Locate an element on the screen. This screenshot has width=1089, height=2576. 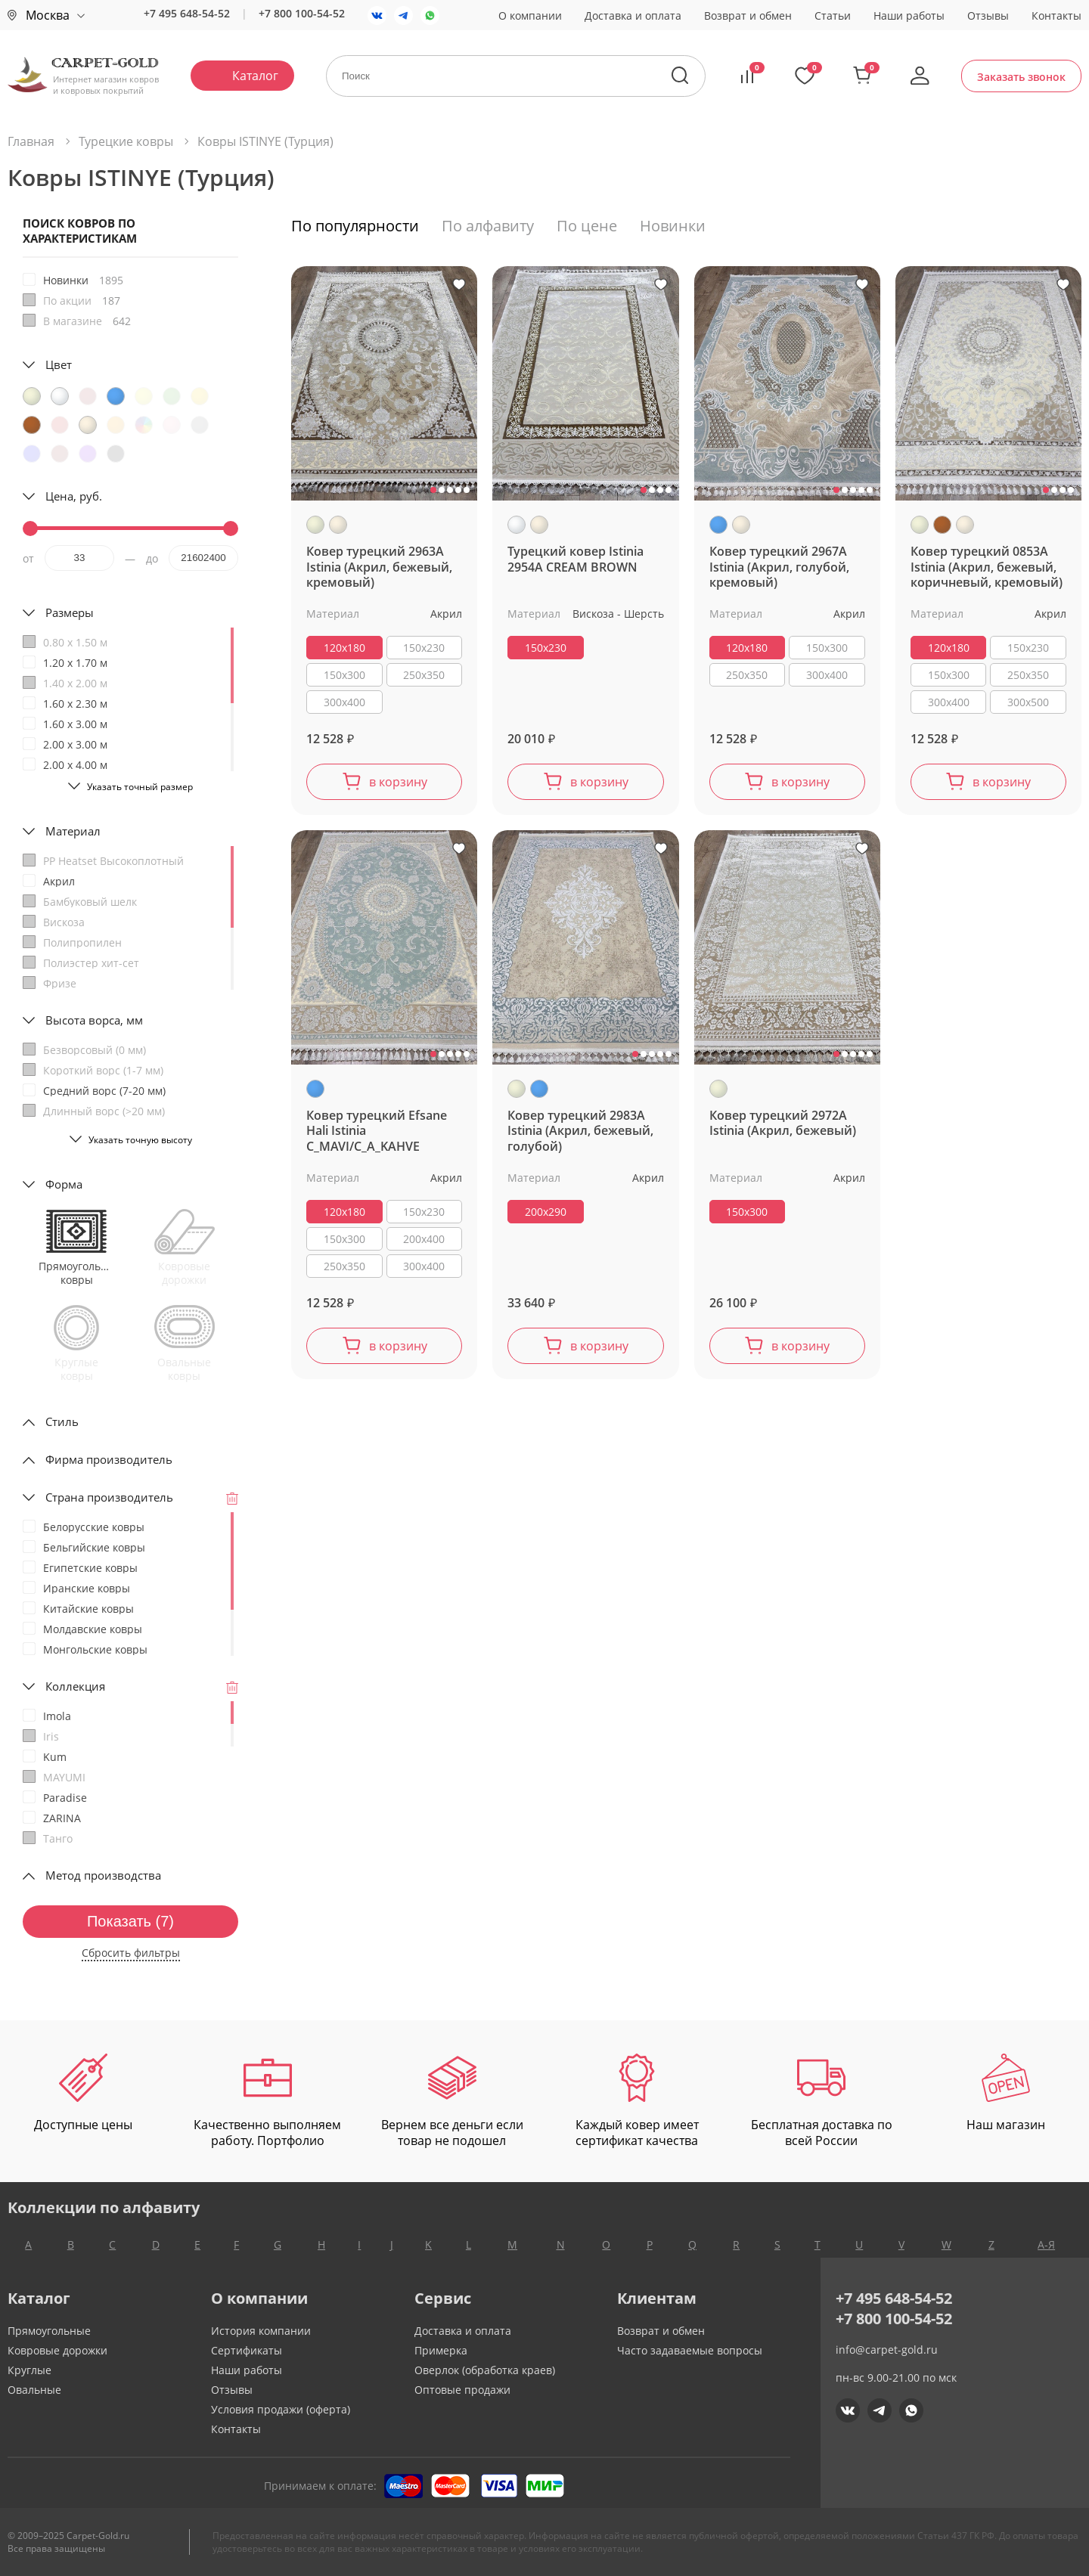
Материал is located at coordinates (73, 831).